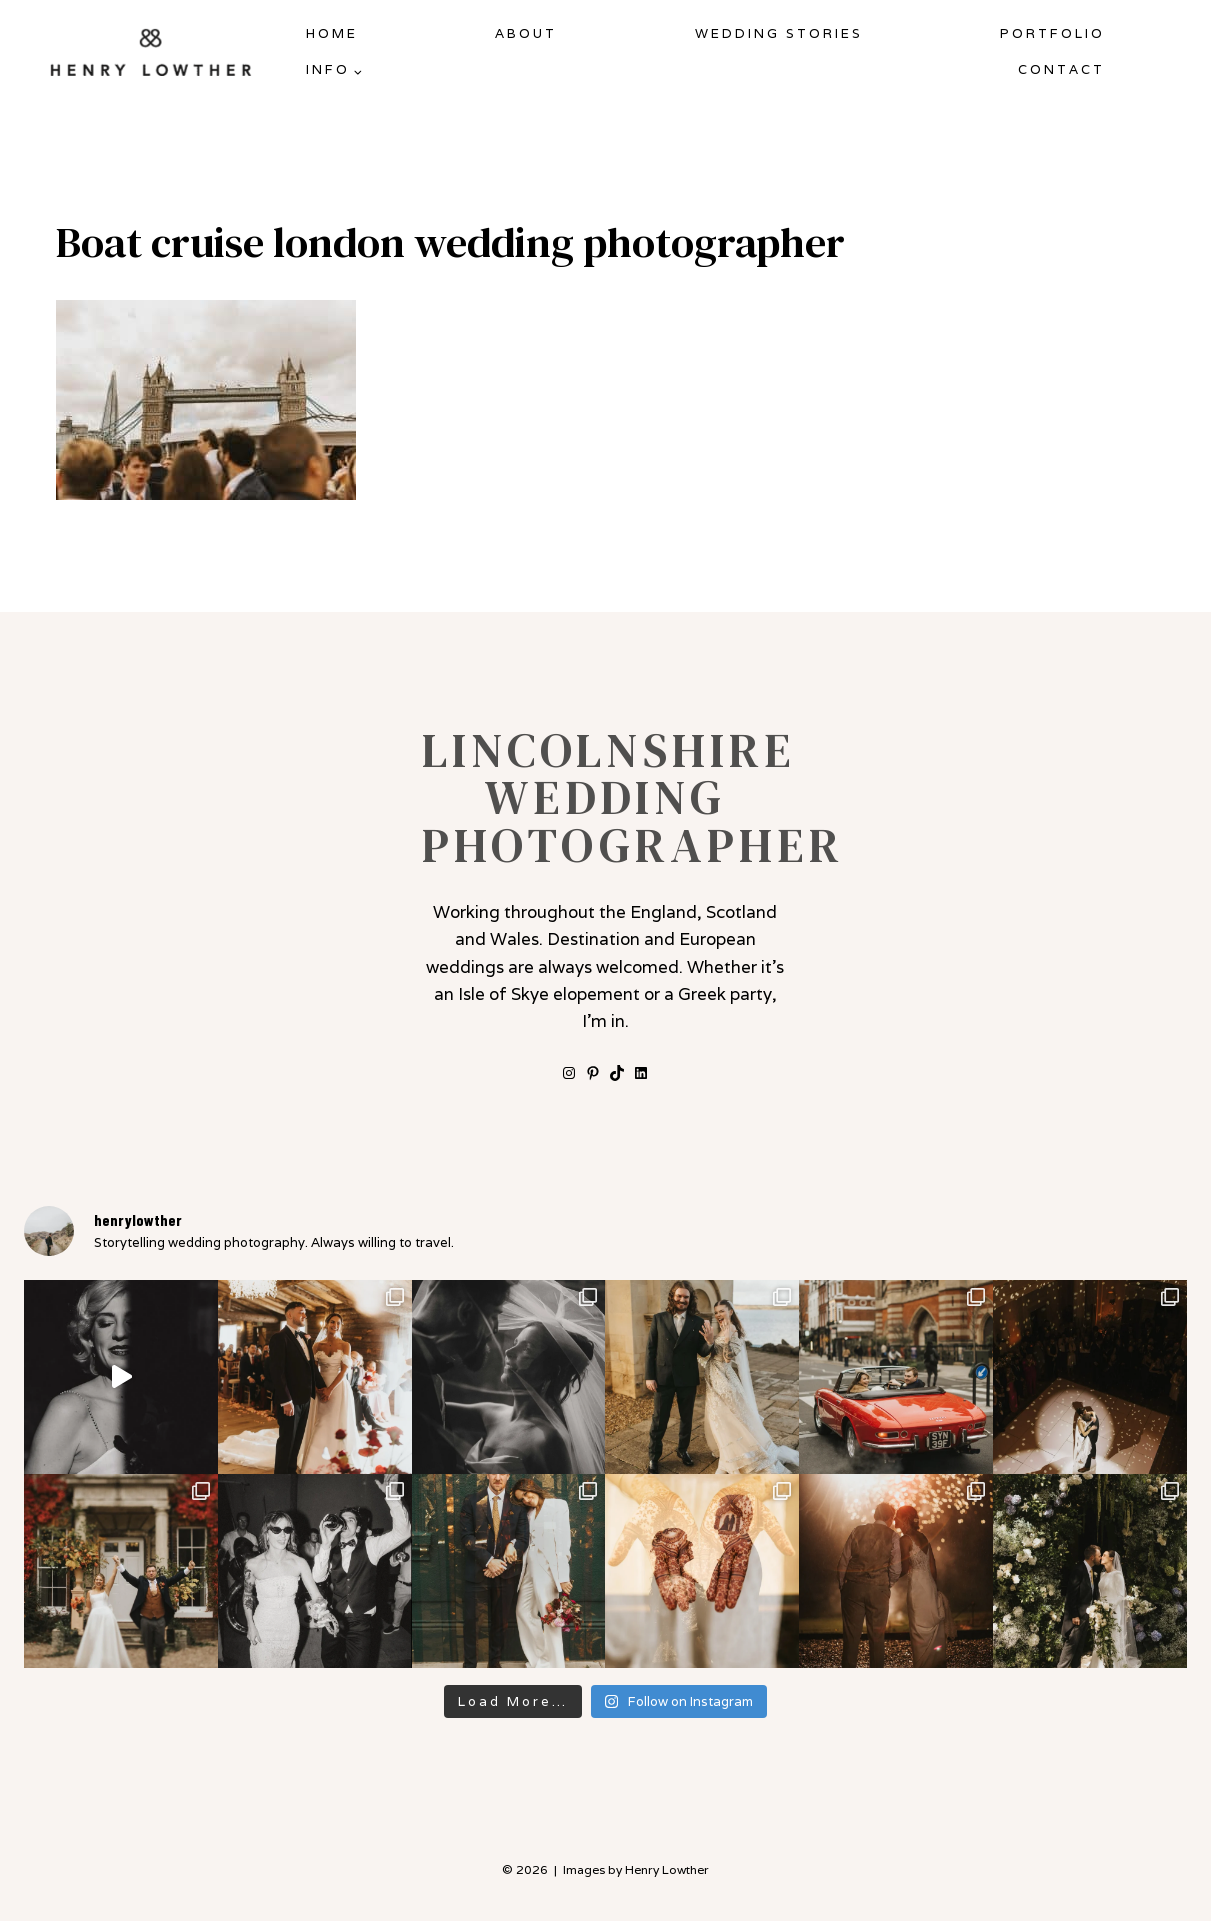 The height and width of the screenshot is (1921, 1211). I want to click on About, so click(526, 33).